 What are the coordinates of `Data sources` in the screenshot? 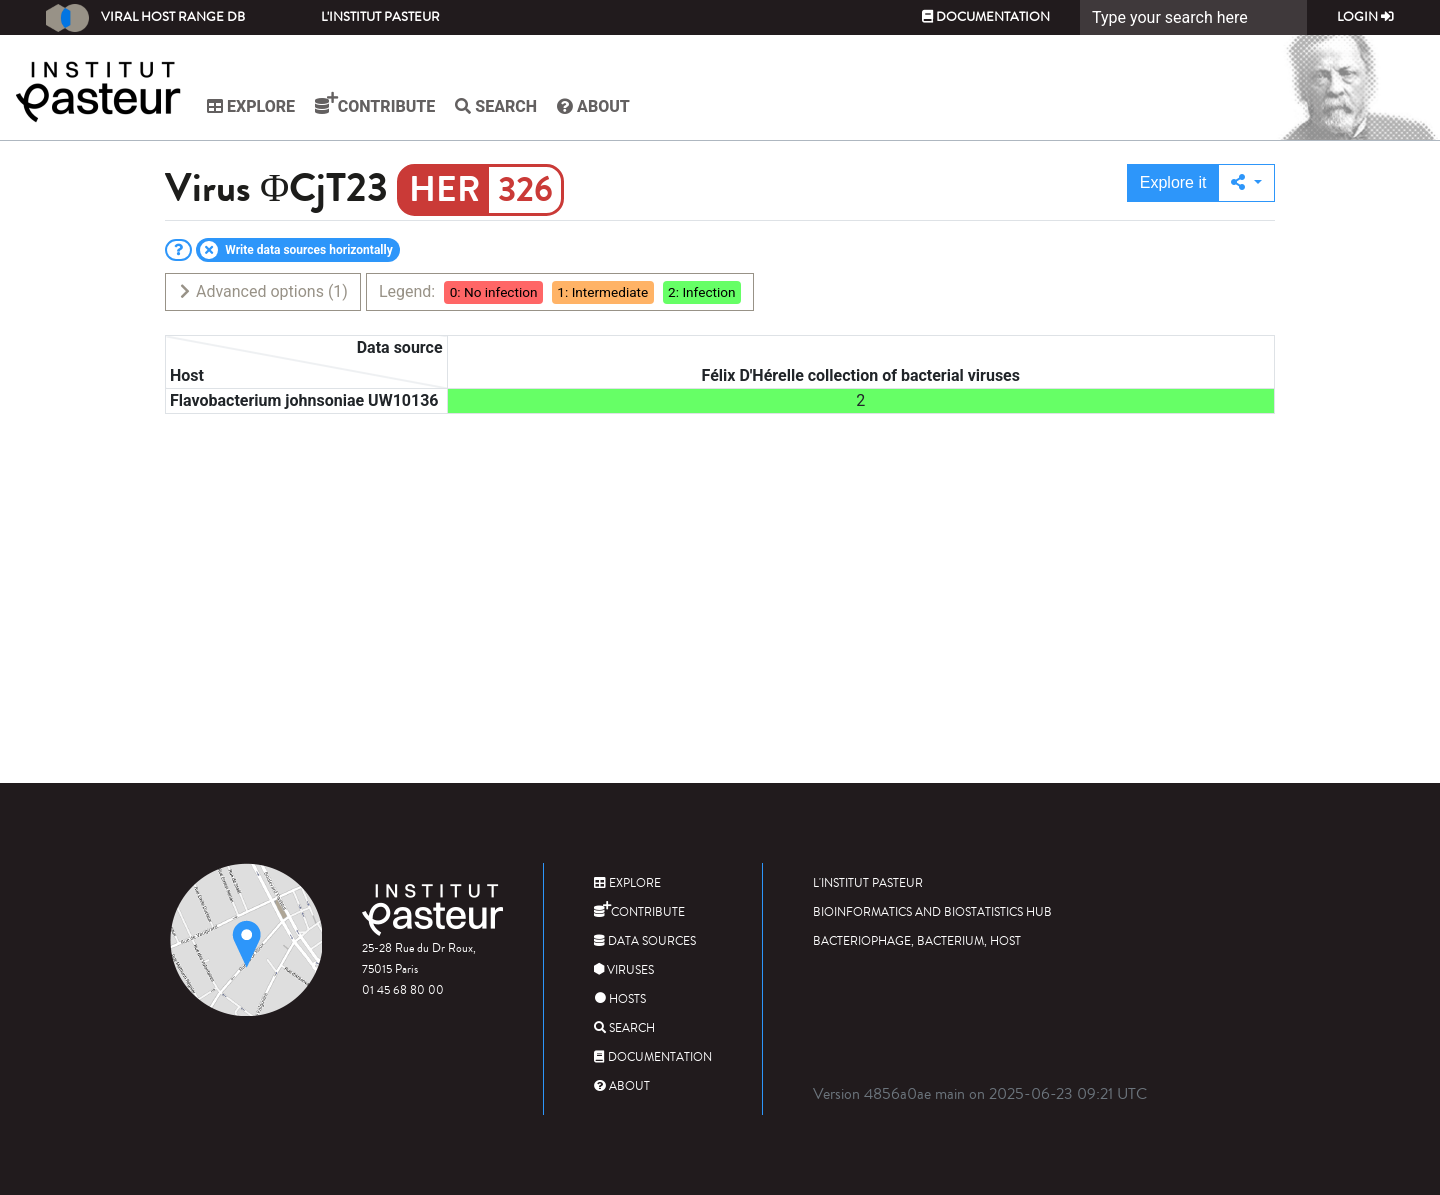 It's located at (645, 941).